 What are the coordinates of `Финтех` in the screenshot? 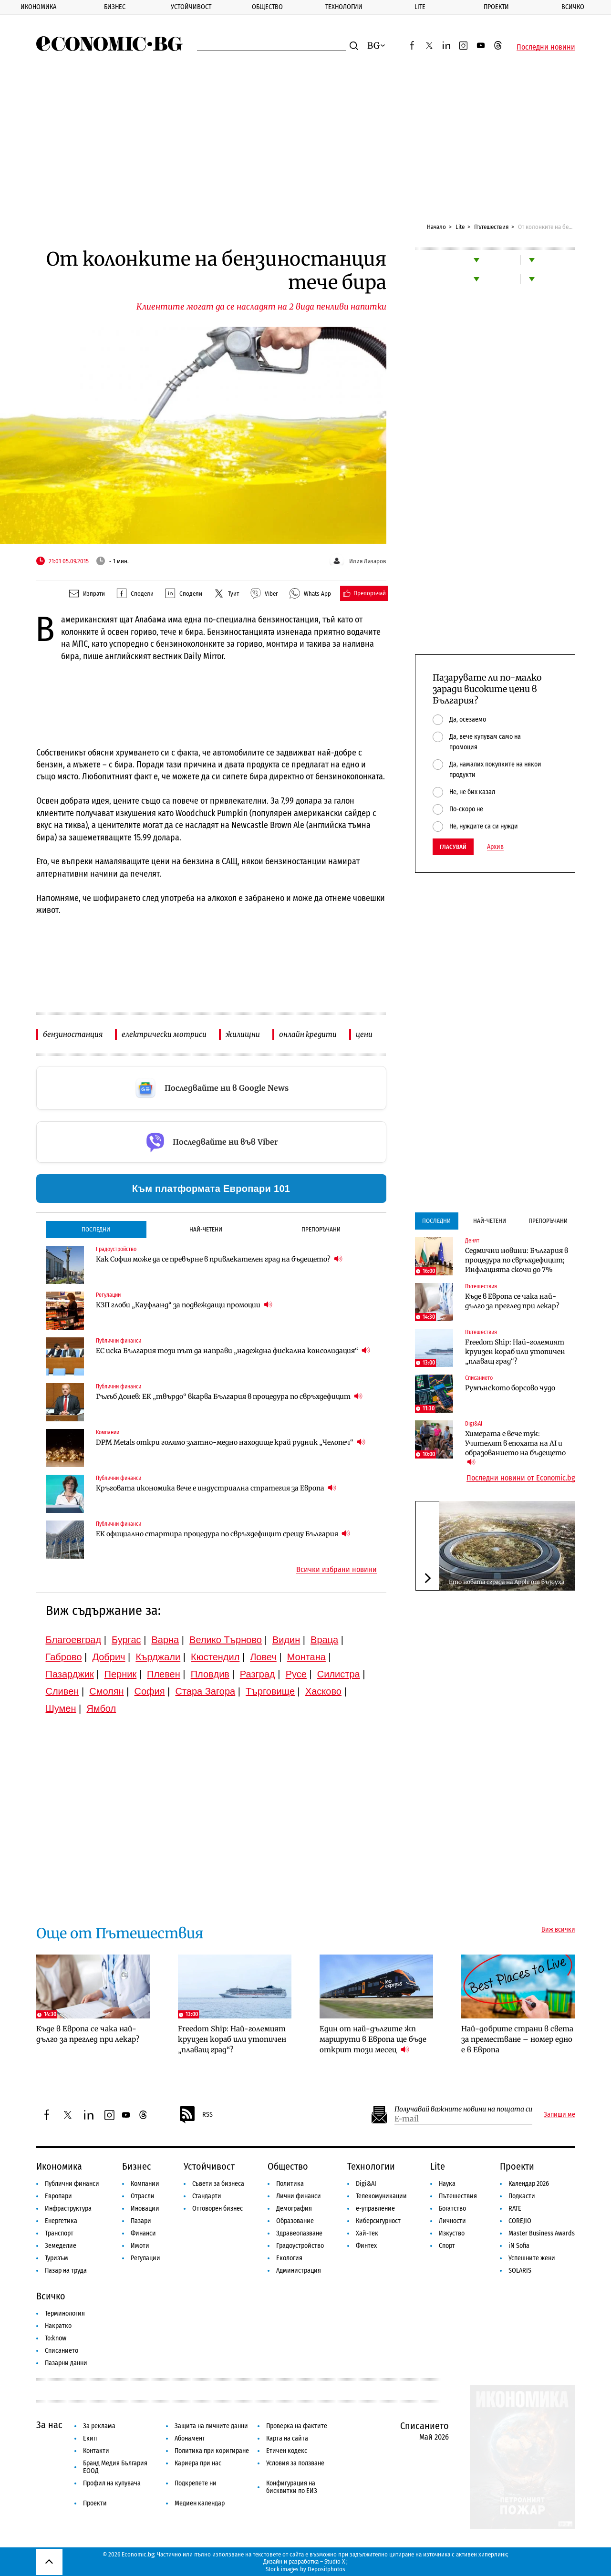 It's located at (366, 2246).